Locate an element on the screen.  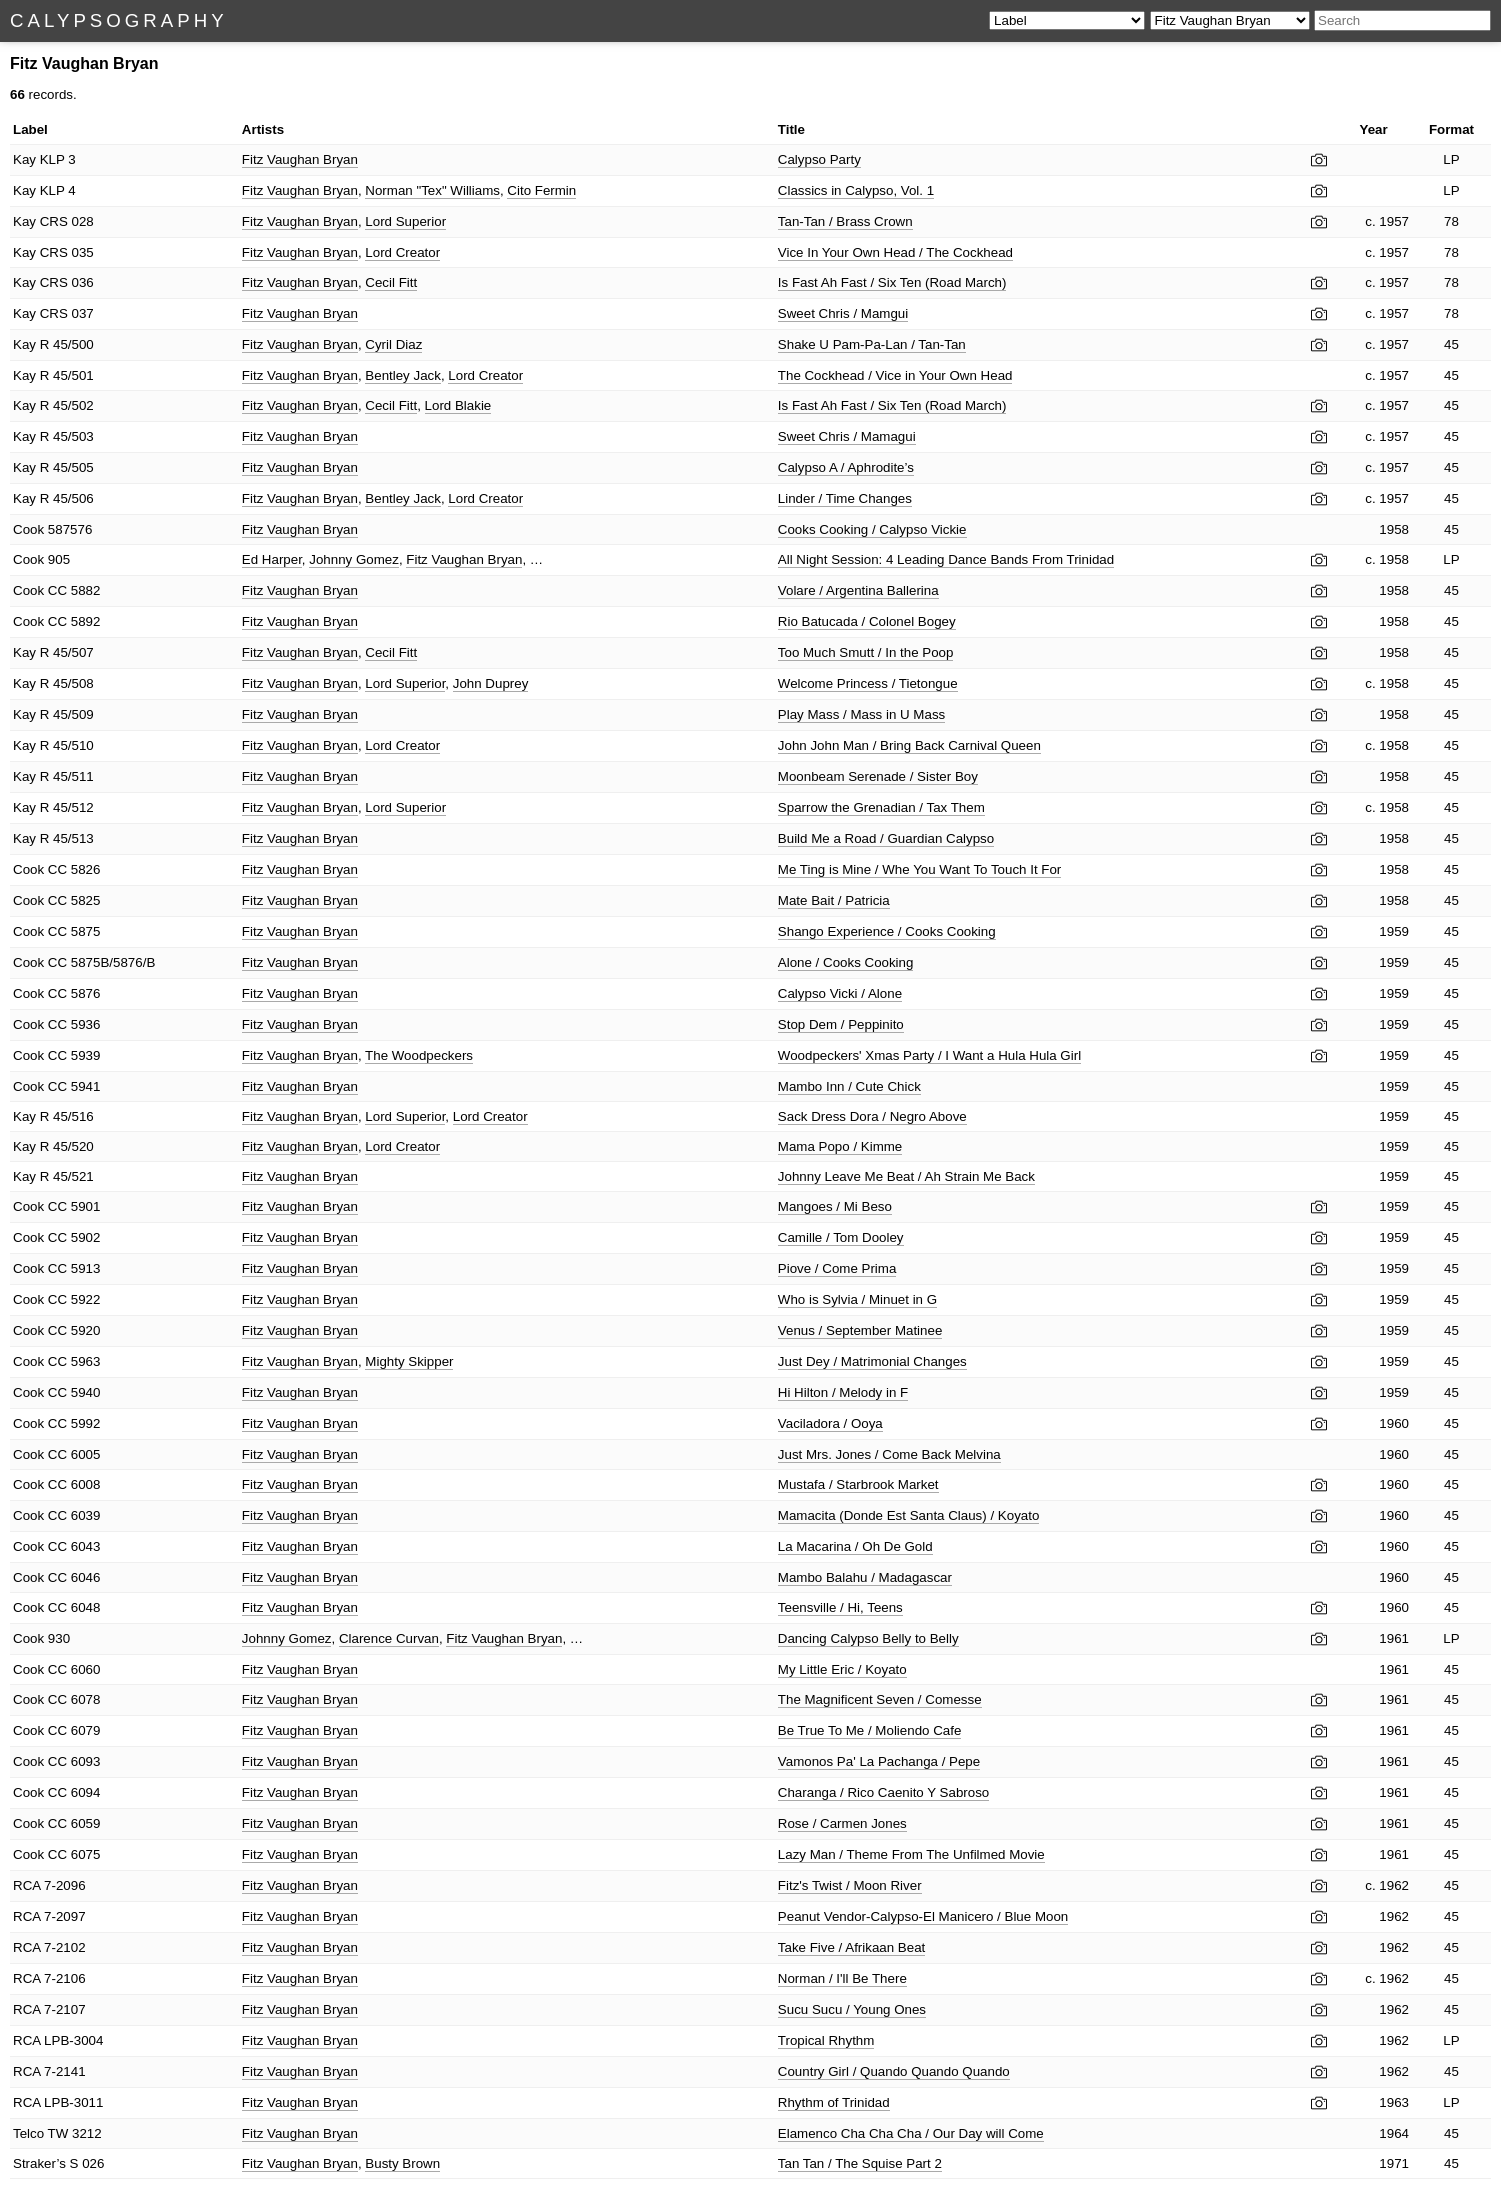
Sack Dress Dora / Negro Above is located at coordinates (872, 1116).